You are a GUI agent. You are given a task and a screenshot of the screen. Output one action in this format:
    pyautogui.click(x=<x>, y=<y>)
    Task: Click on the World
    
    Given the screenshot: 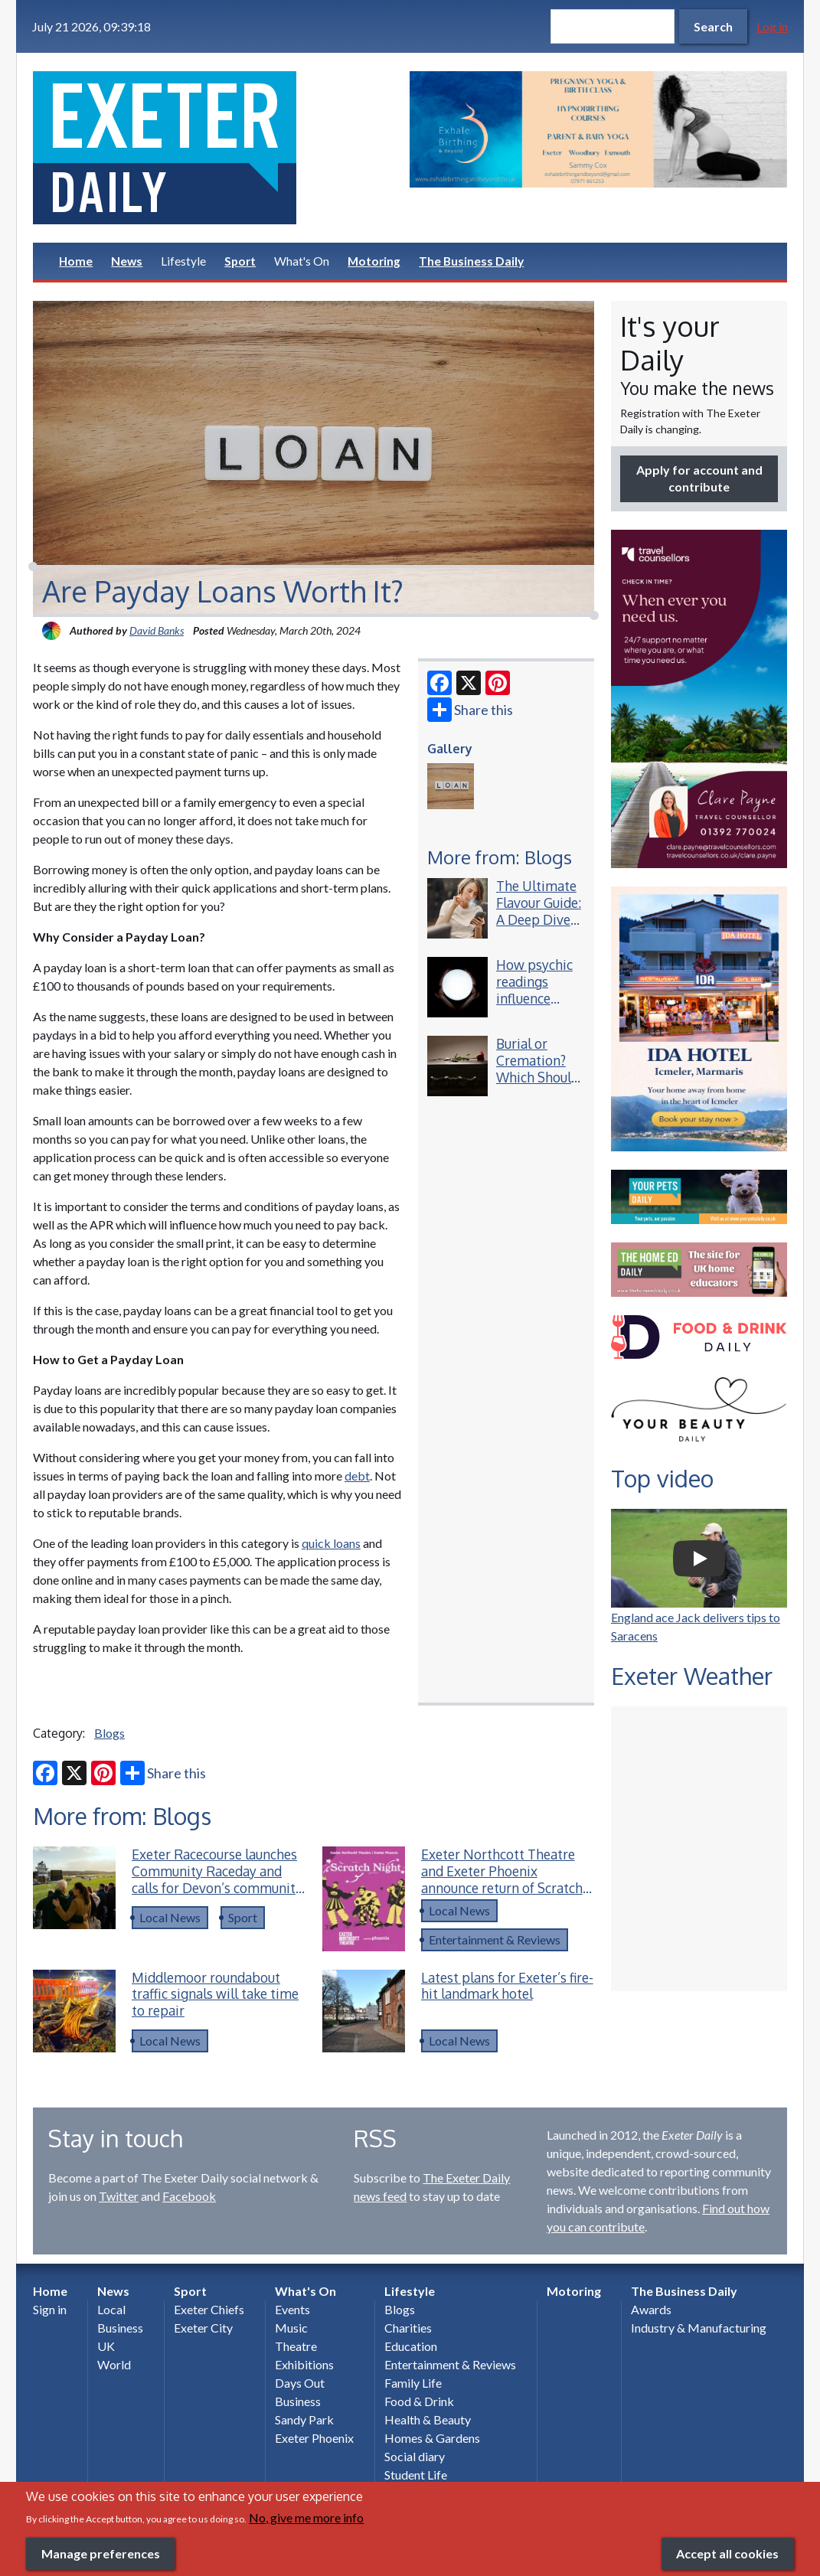 What is the action you would take?
    pyautogui.click(x=114, y=2364)
    